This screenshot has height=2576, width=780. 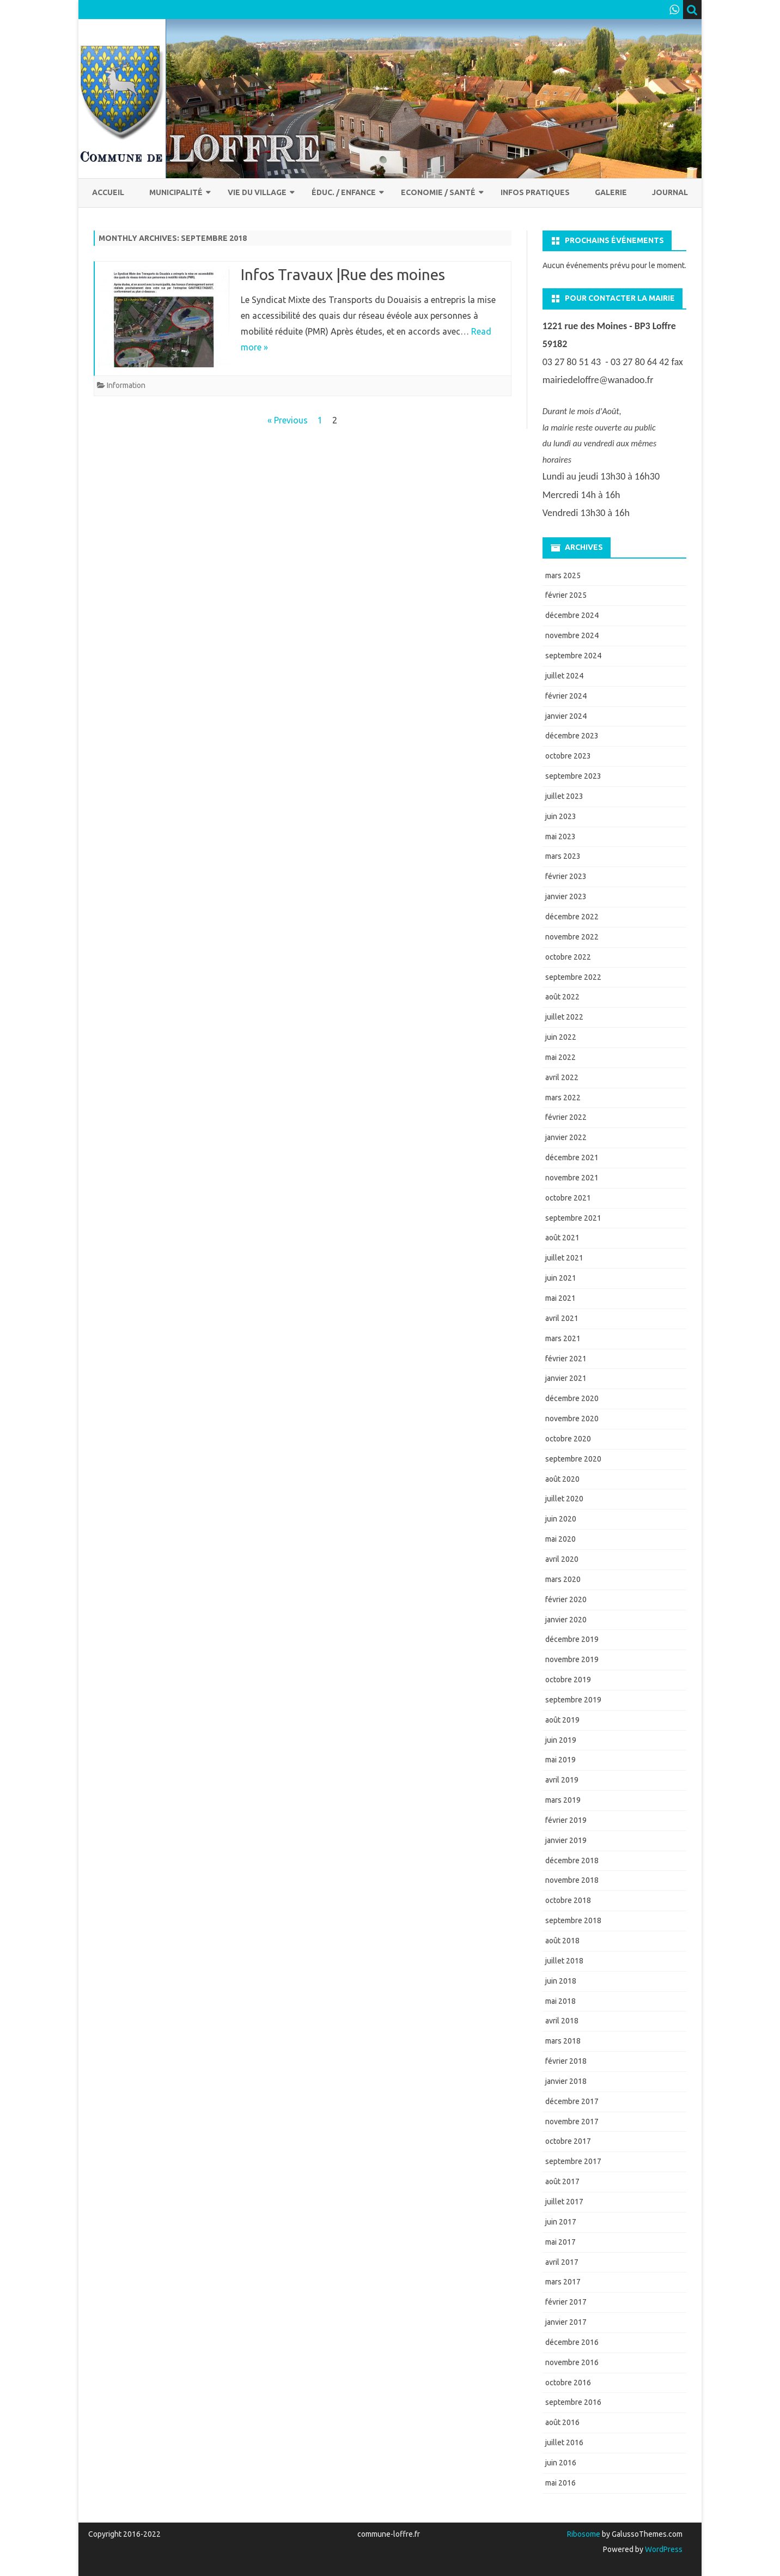 What do you see at coordinates (573, 1699) in the screenshot?
I see `septembre 2019` at bounding box center [573, 1699].